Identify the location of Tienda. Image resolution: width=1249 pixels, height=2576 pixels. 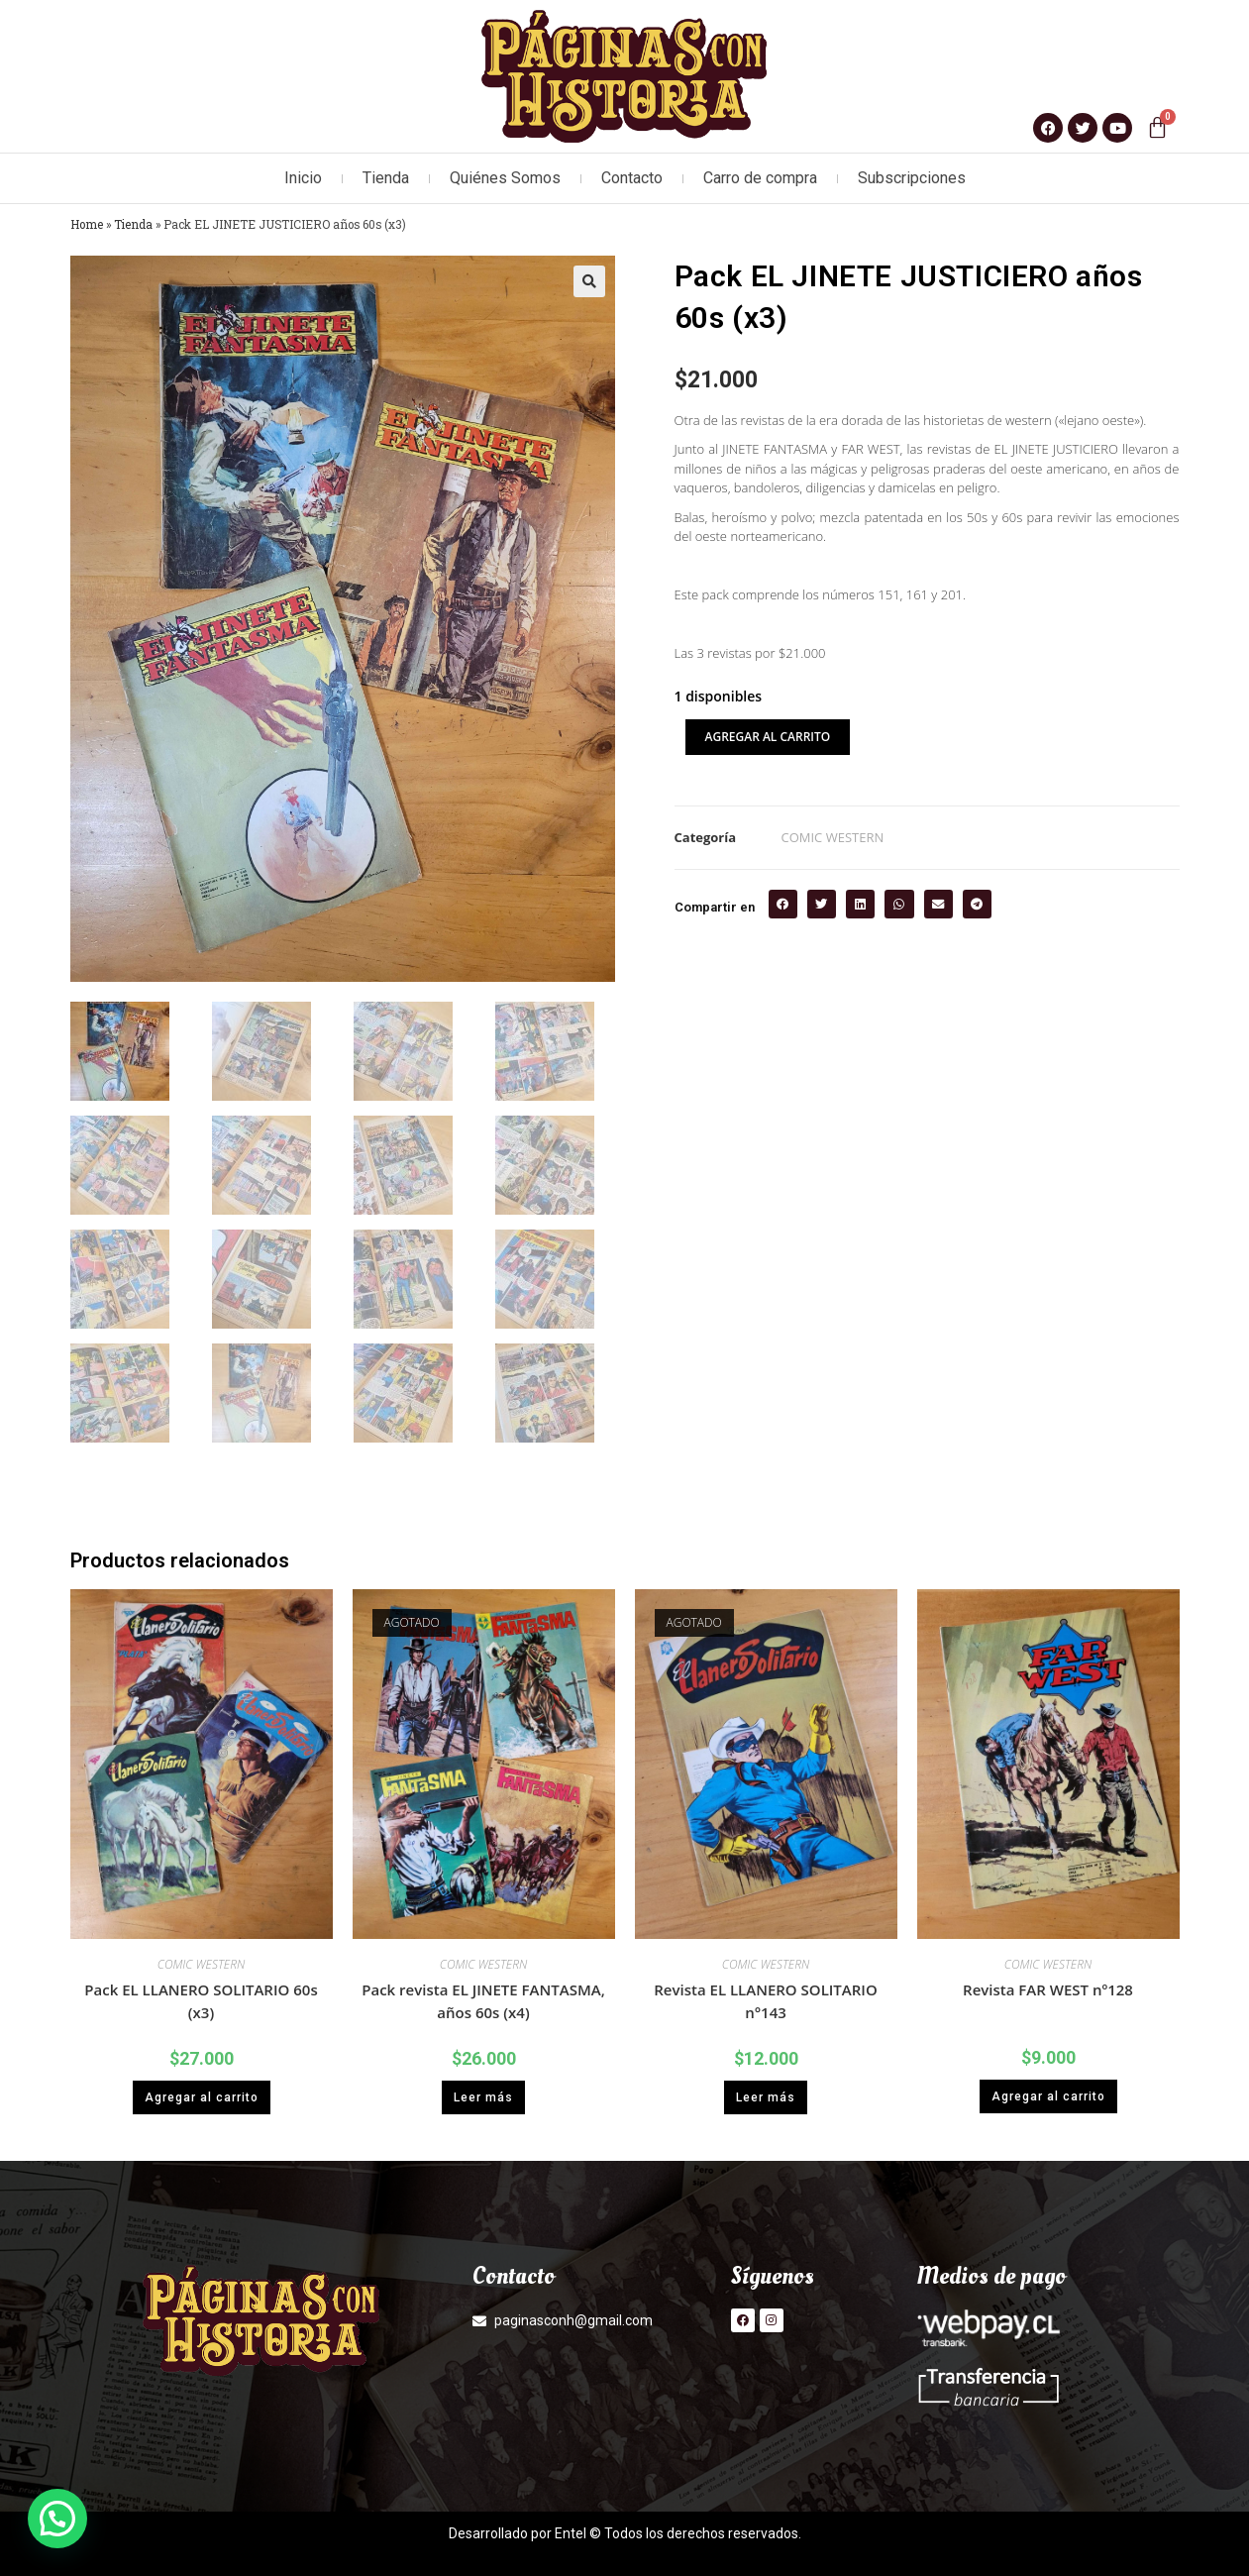
(386, 177).